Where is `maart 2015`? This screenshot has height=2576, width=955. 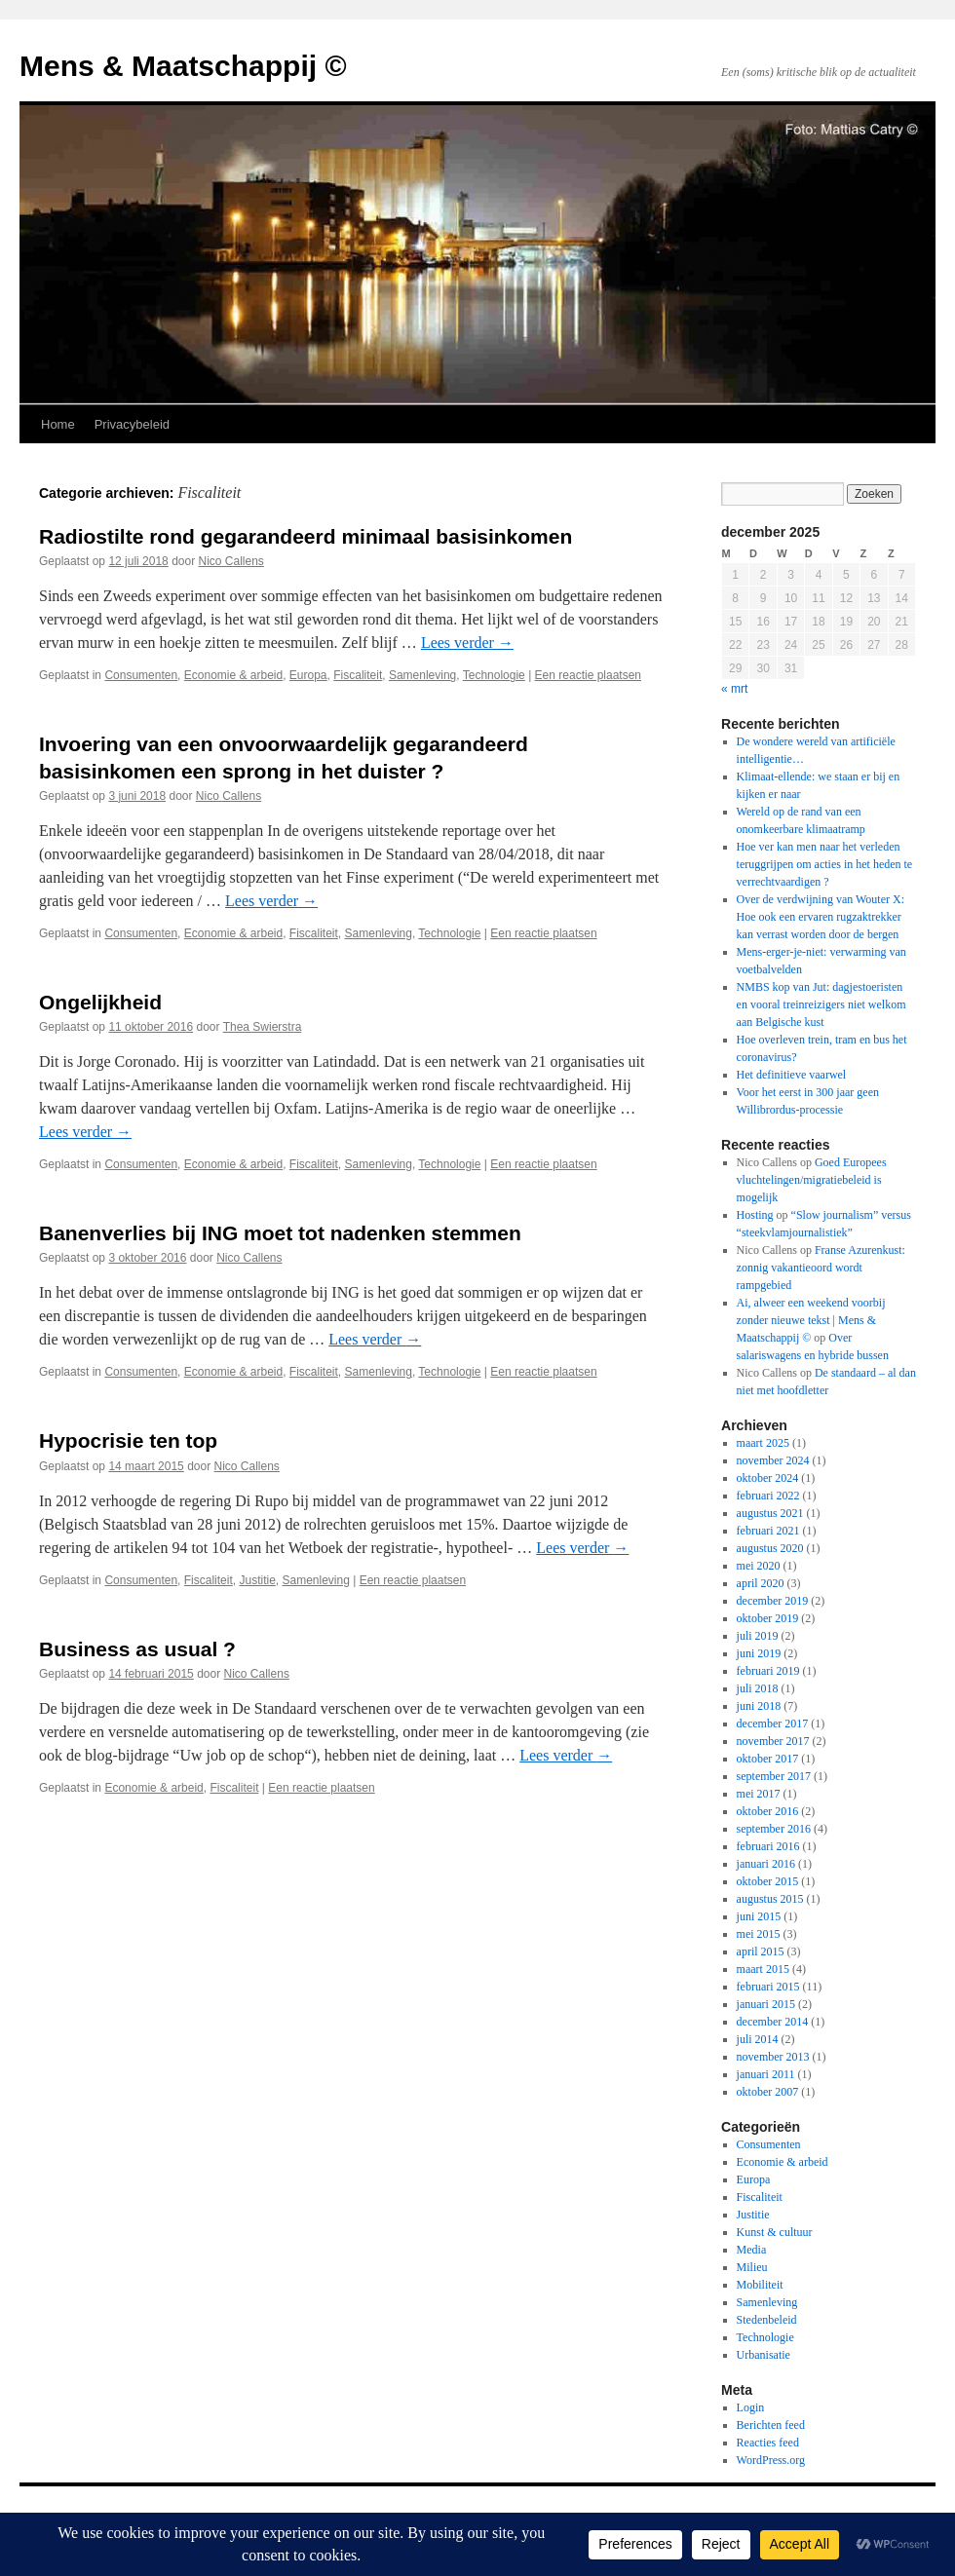
maart 2015 is located at coordinates (763, 1969).